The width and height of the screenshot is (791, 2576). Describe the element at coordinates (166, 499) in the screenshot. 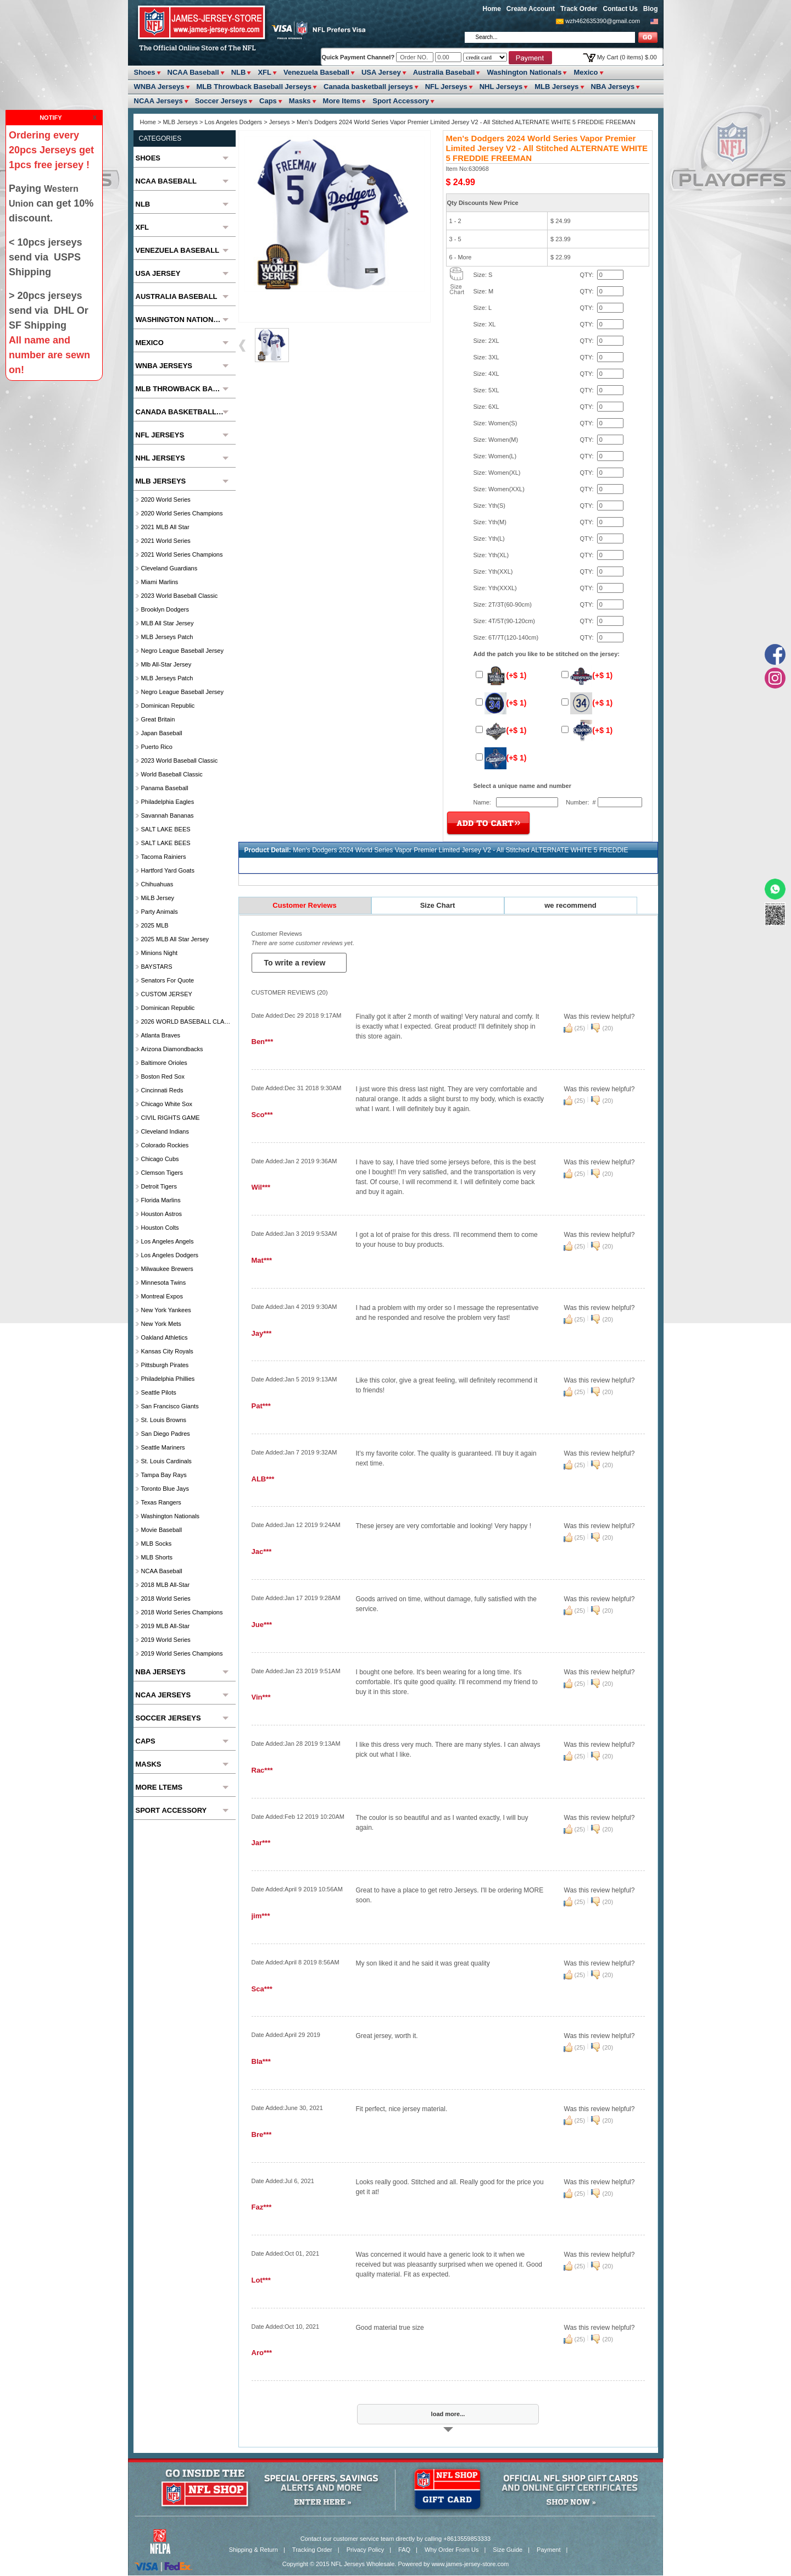

I see `2020 World Series` at that location.